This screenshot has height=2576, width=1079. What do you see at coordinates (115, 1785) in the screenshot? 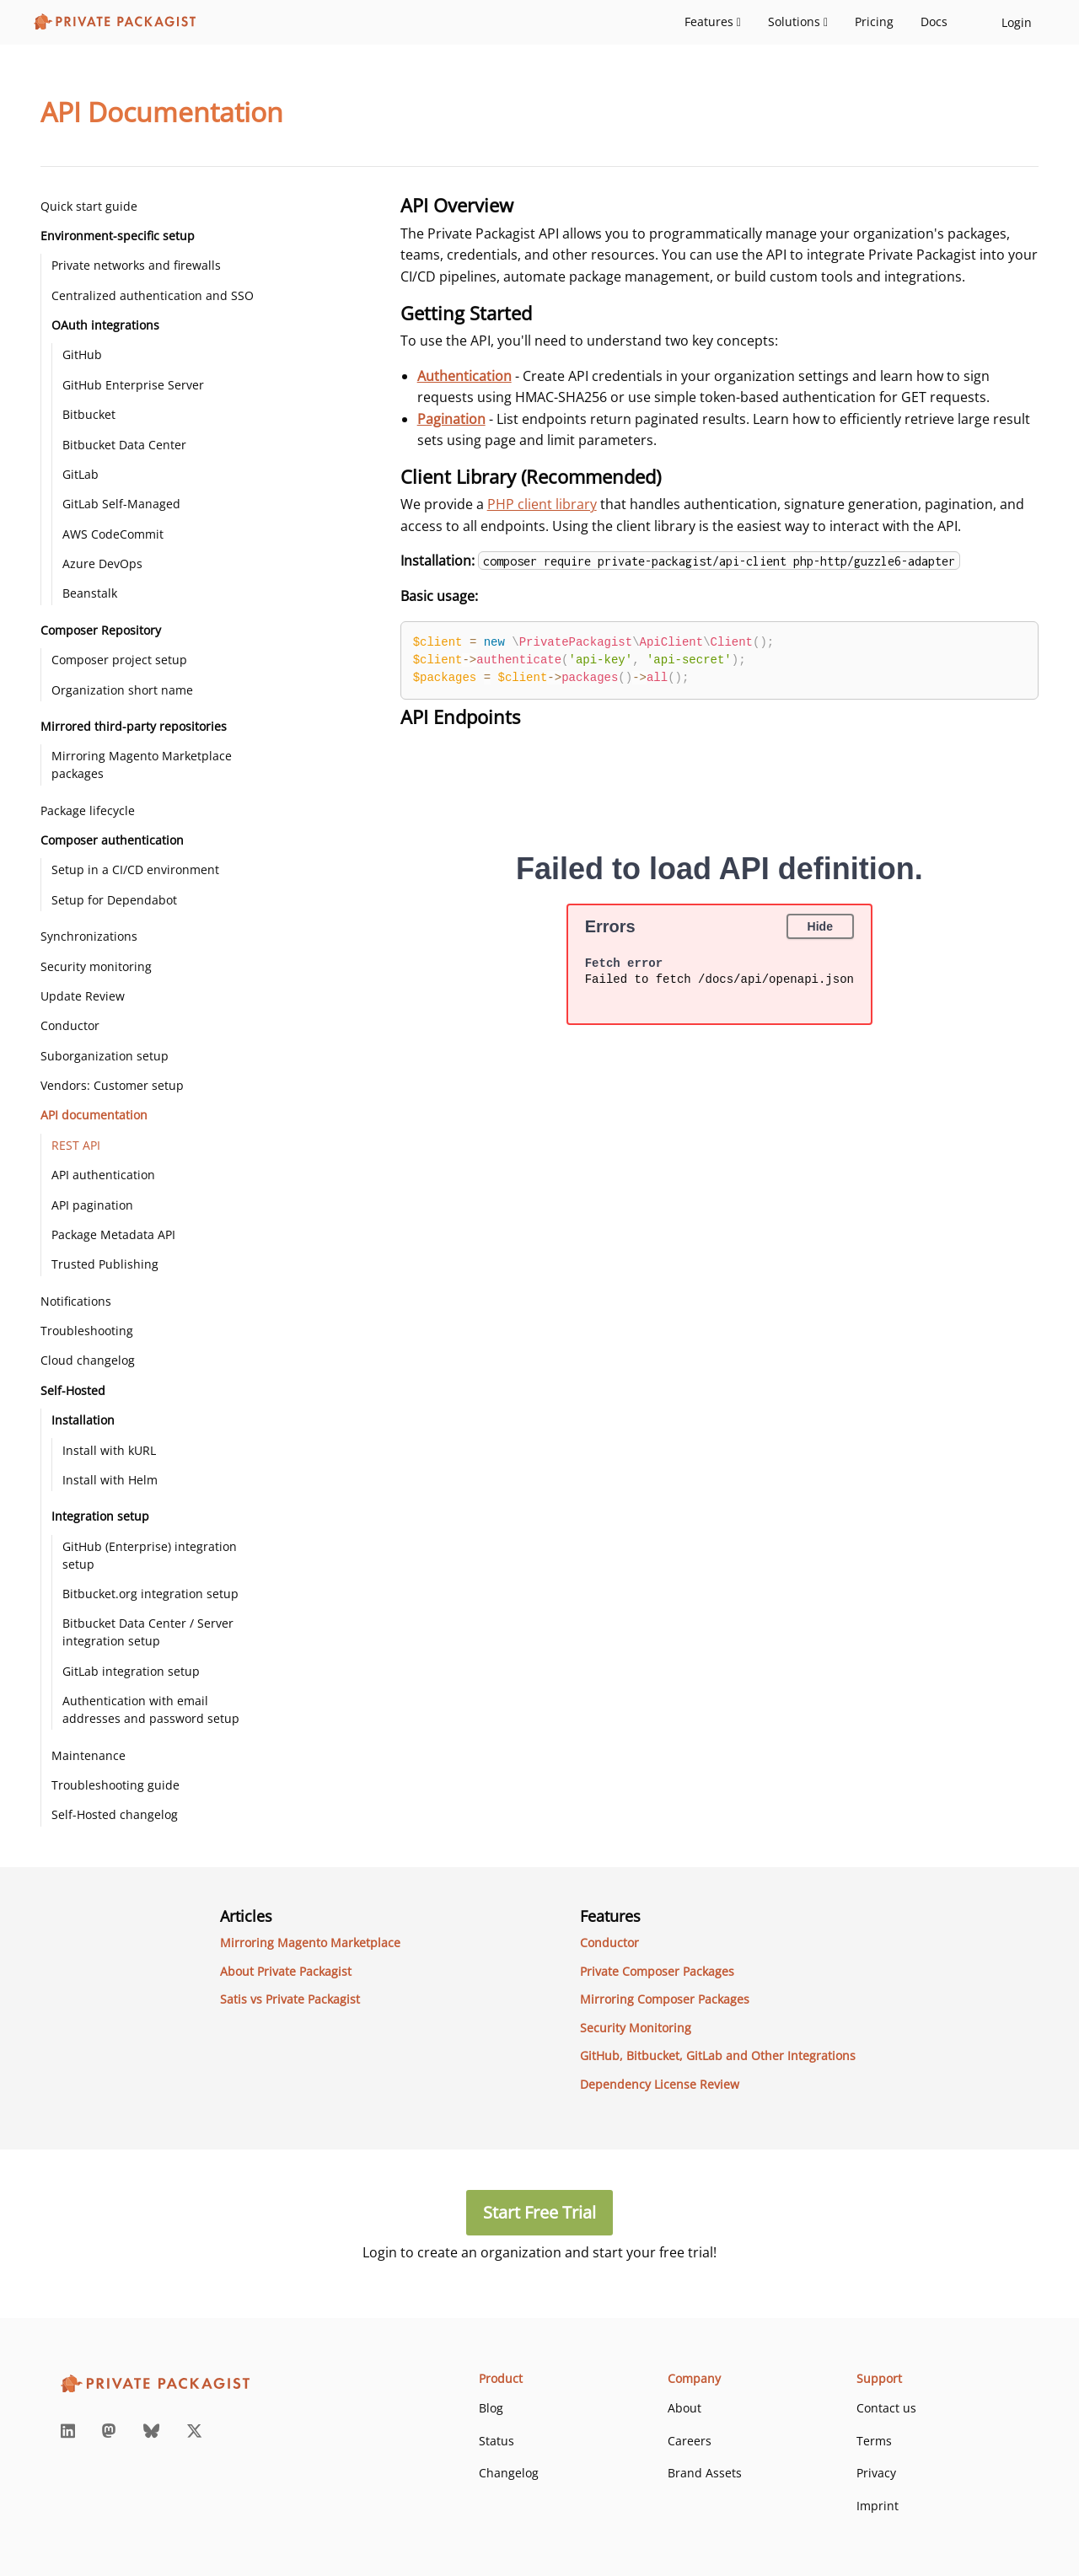
I see `Troubleshooting guide` at bounding box center [115, 1785].